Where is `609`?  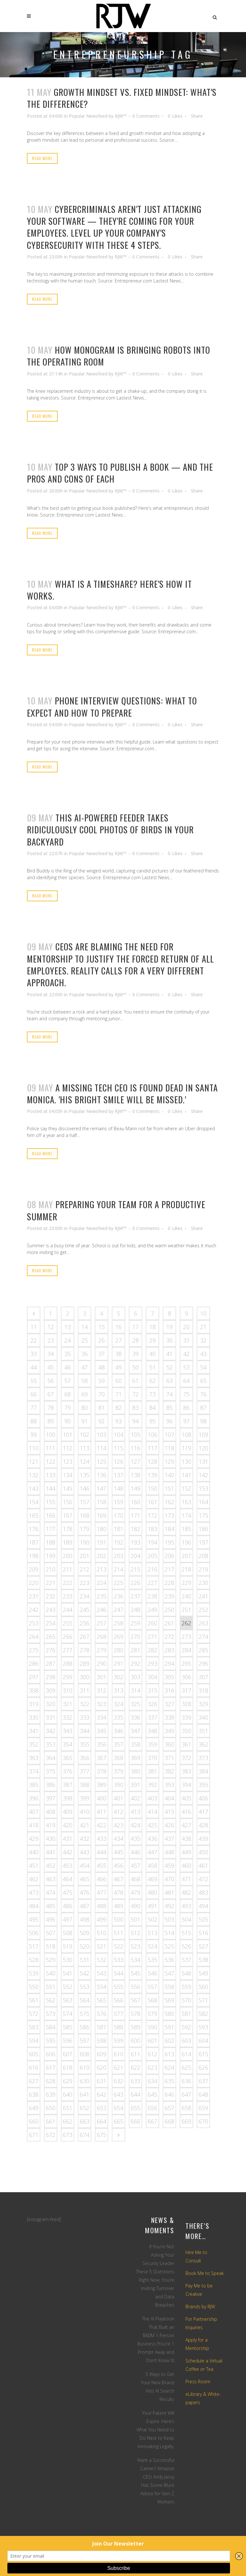 609 is located at coordinates (101, 2054).